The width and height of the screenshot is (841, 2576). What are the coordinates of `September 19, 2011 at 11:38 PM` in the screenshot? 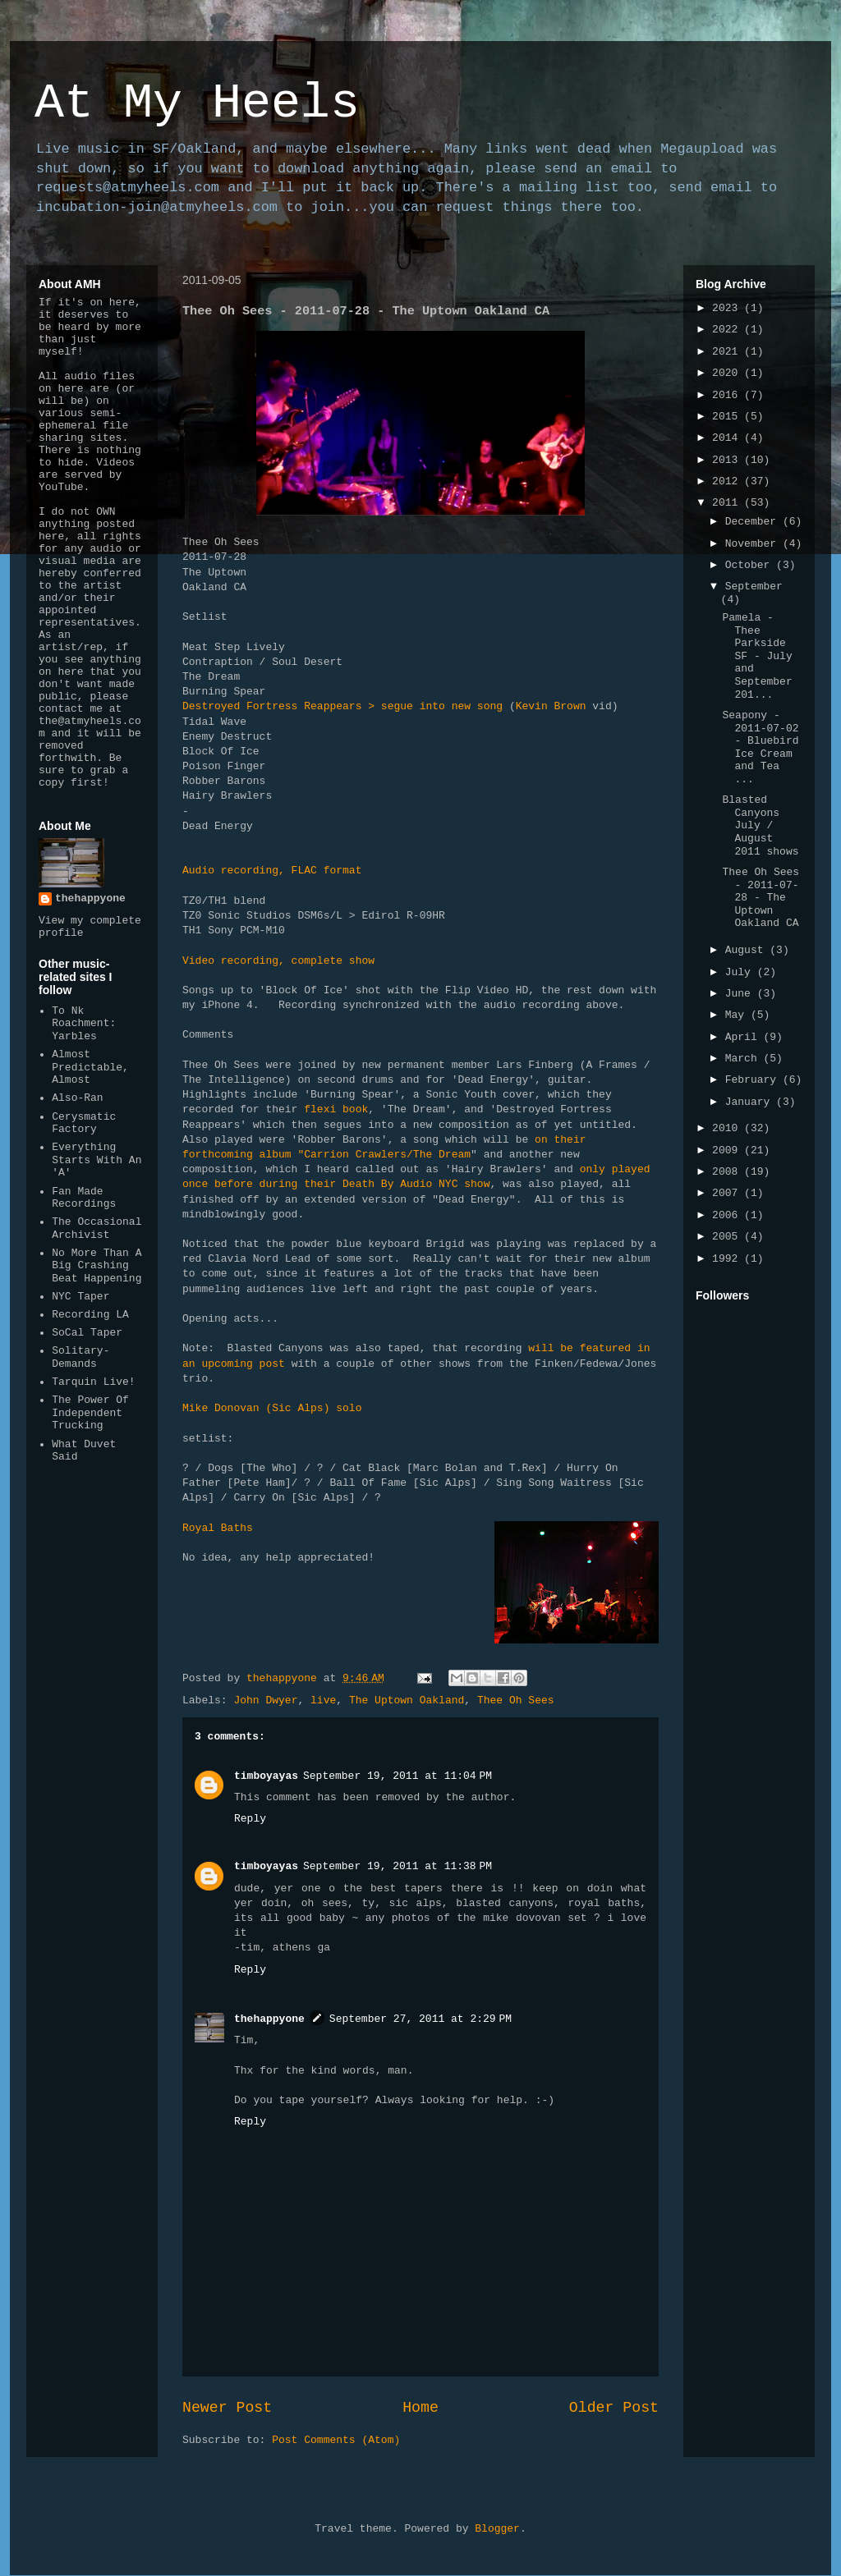 It's located at (397, 1866).